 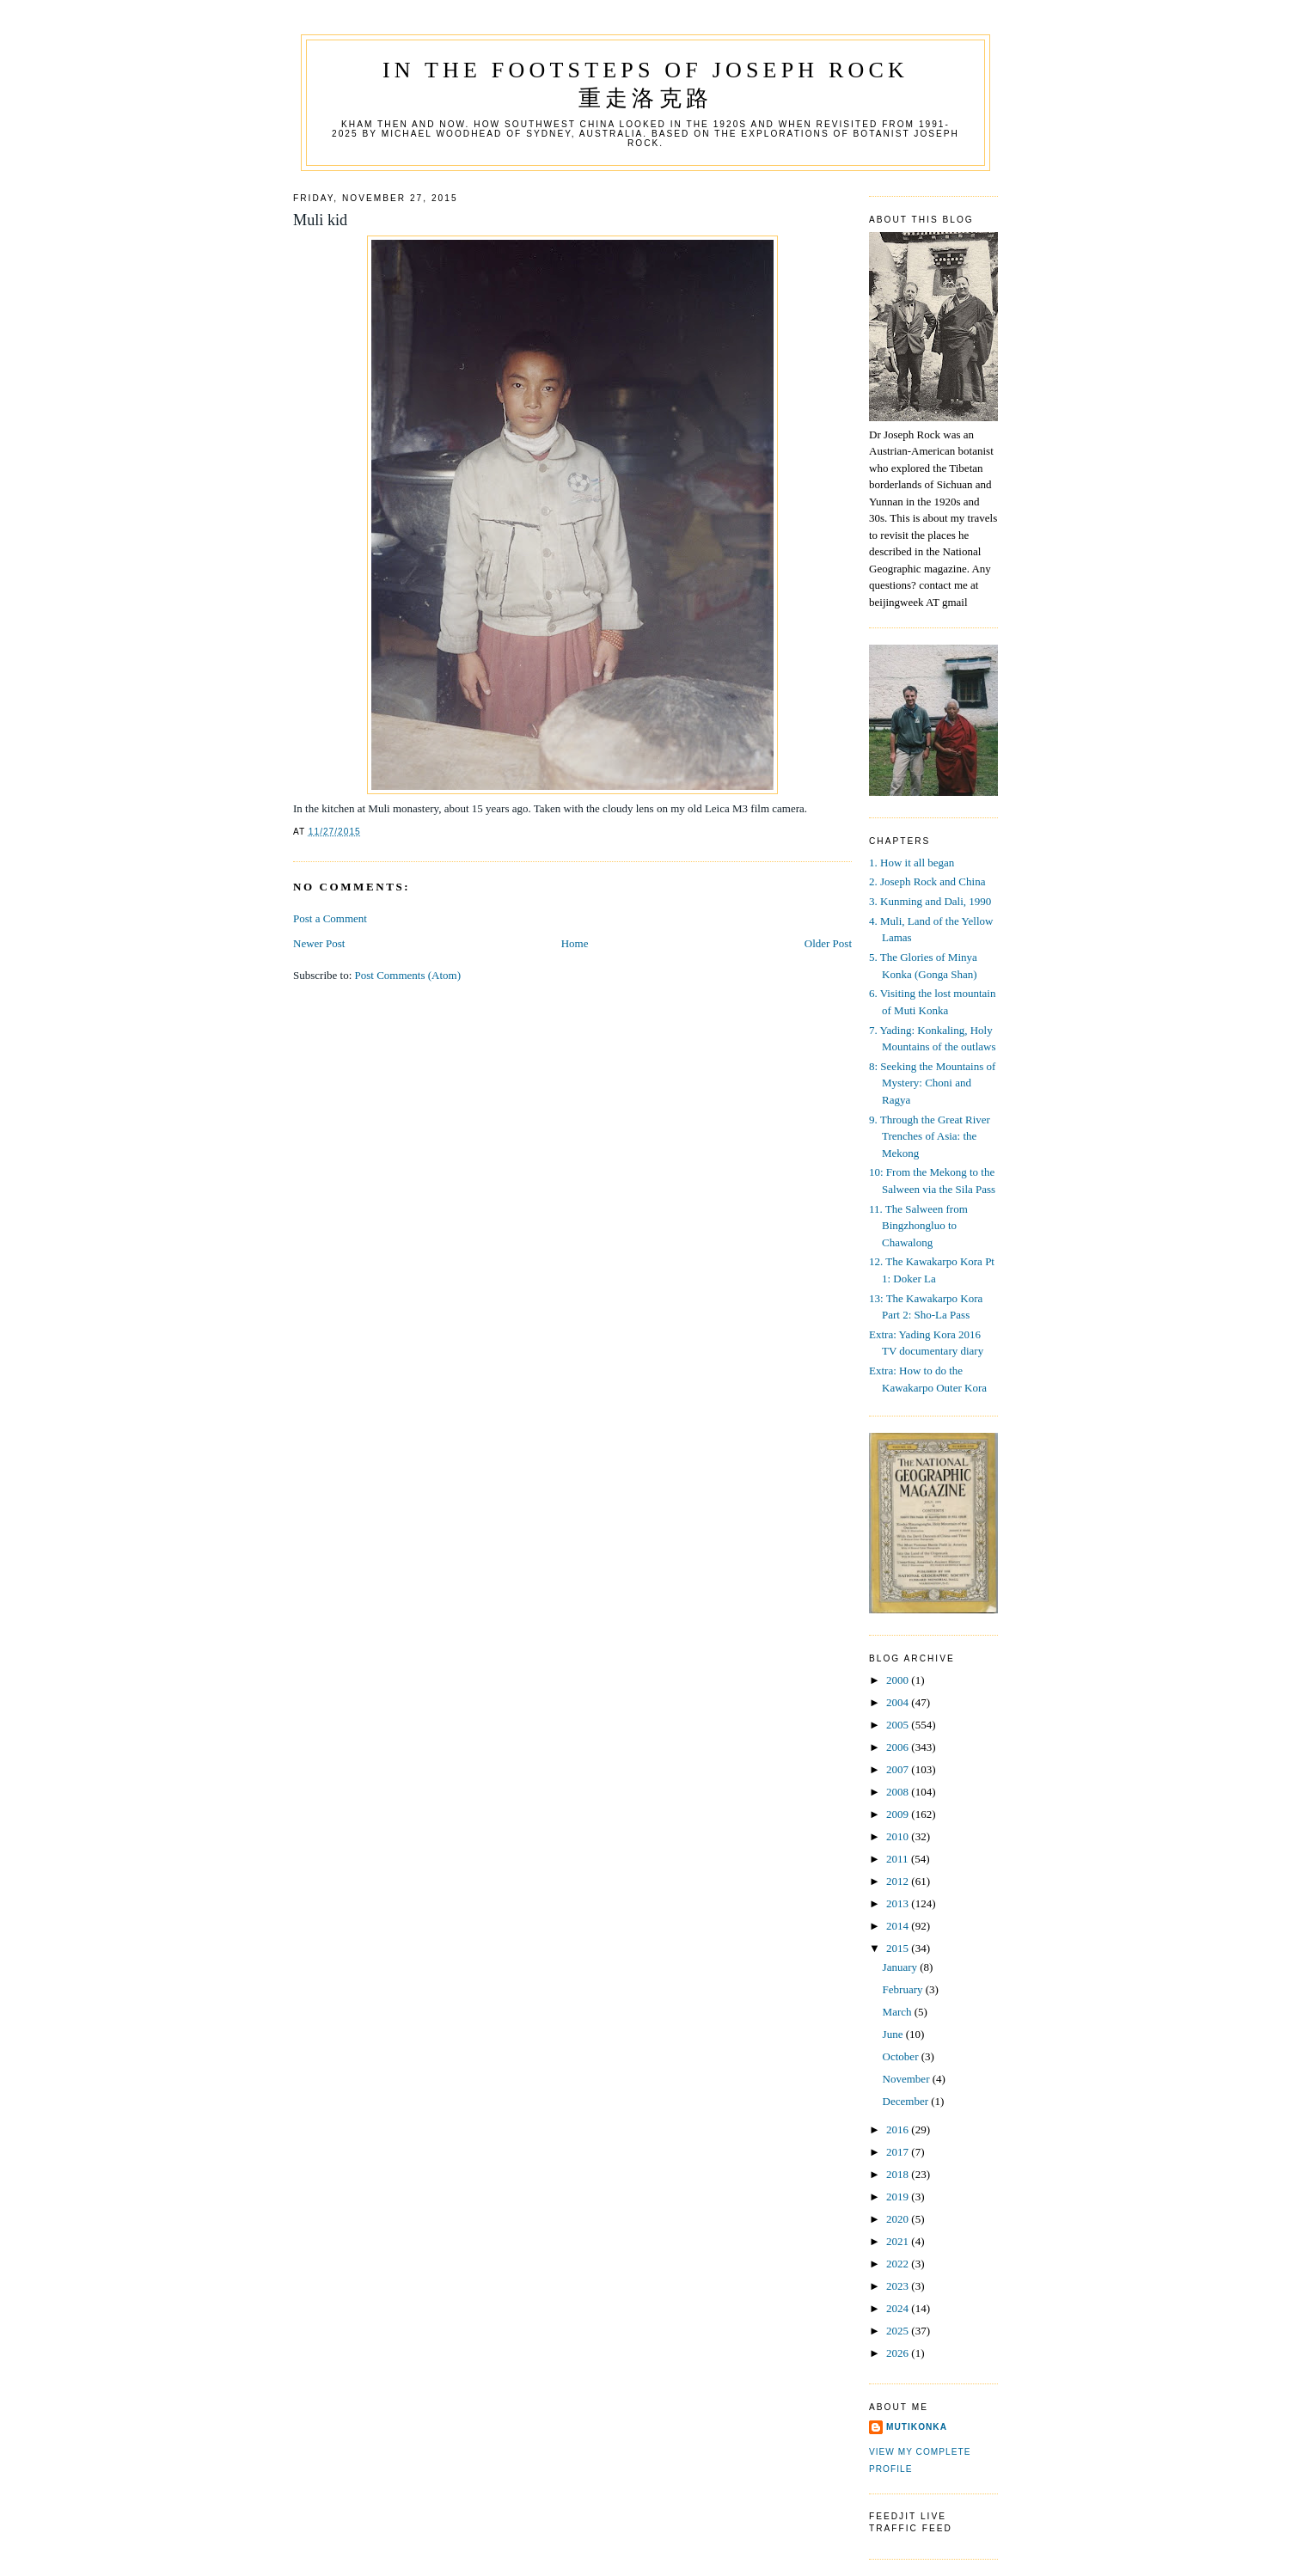 What do you see at coordinates (898, 2353) in the screenshot?
I see `2026` at bounding box center [898, 2353].